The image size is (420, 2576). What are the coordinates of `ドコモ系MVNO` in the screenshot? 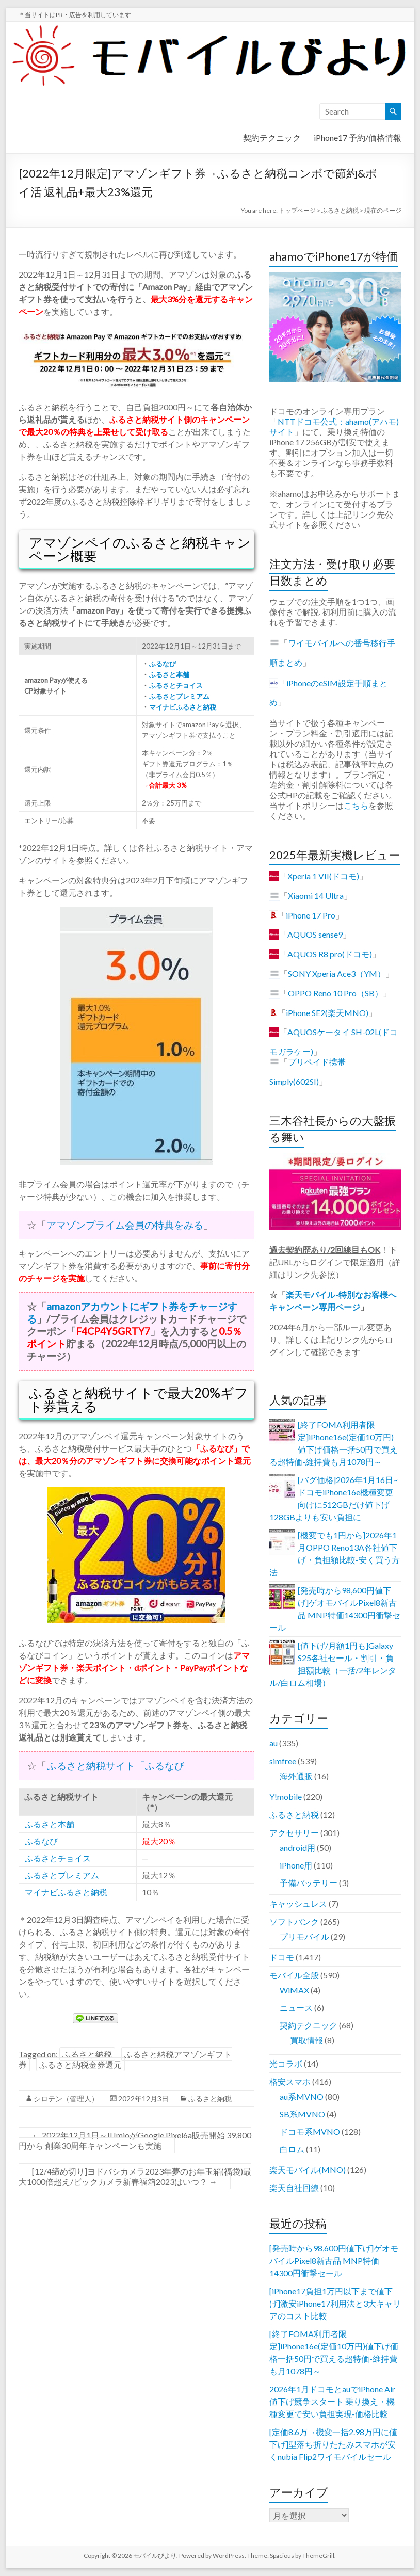 It's located at (310, 2131).